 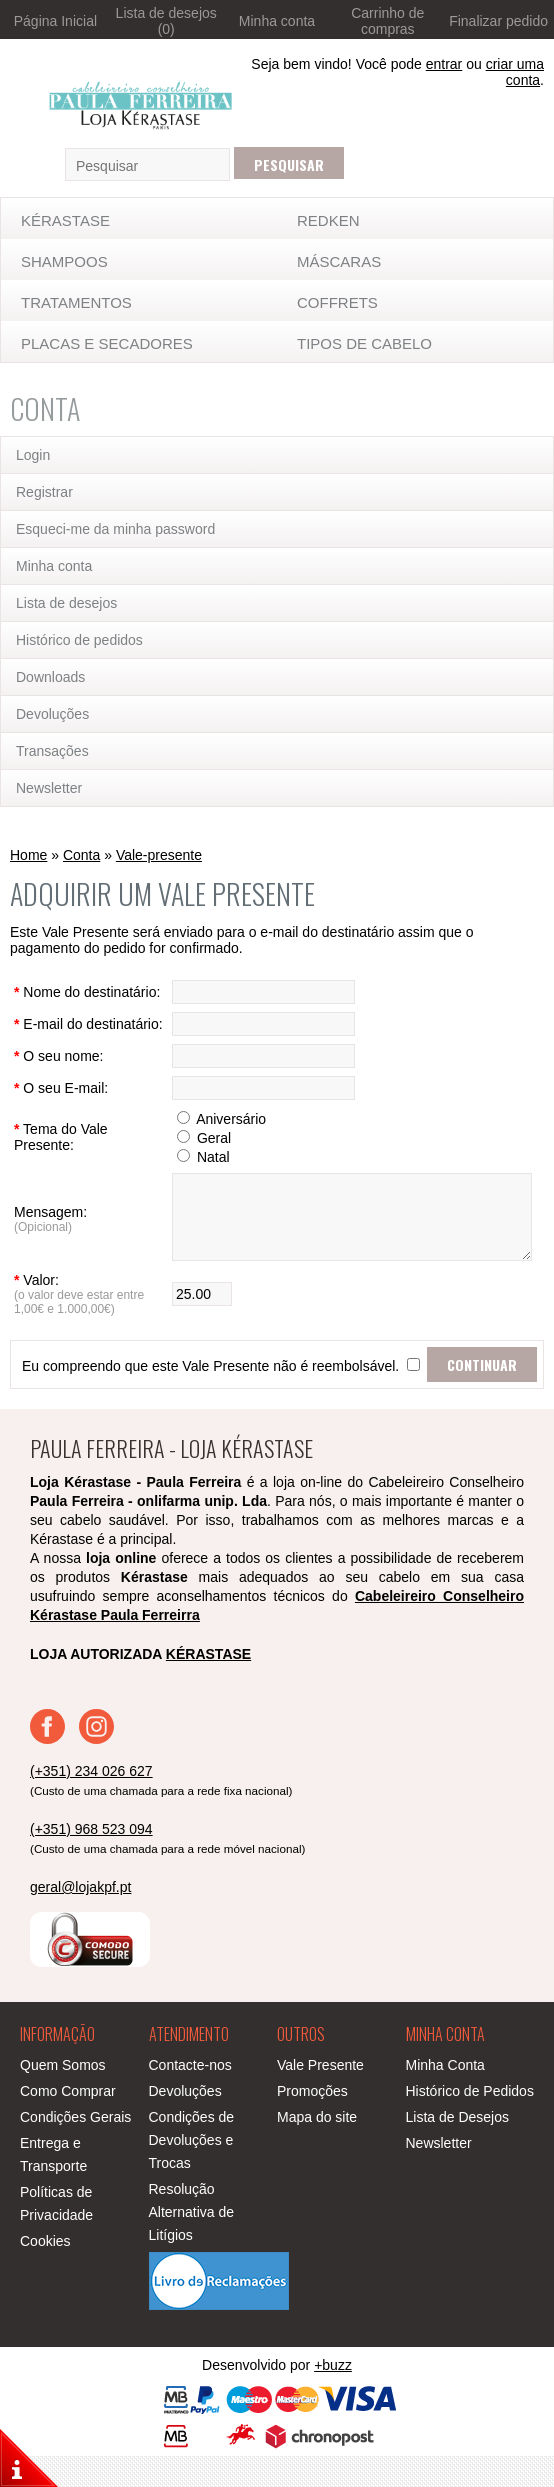 What do you see at coordinates (192, 2243) in the screenshot?
I see `Resolução Alternativa de Litígios` at bounding box center [192, 2243].